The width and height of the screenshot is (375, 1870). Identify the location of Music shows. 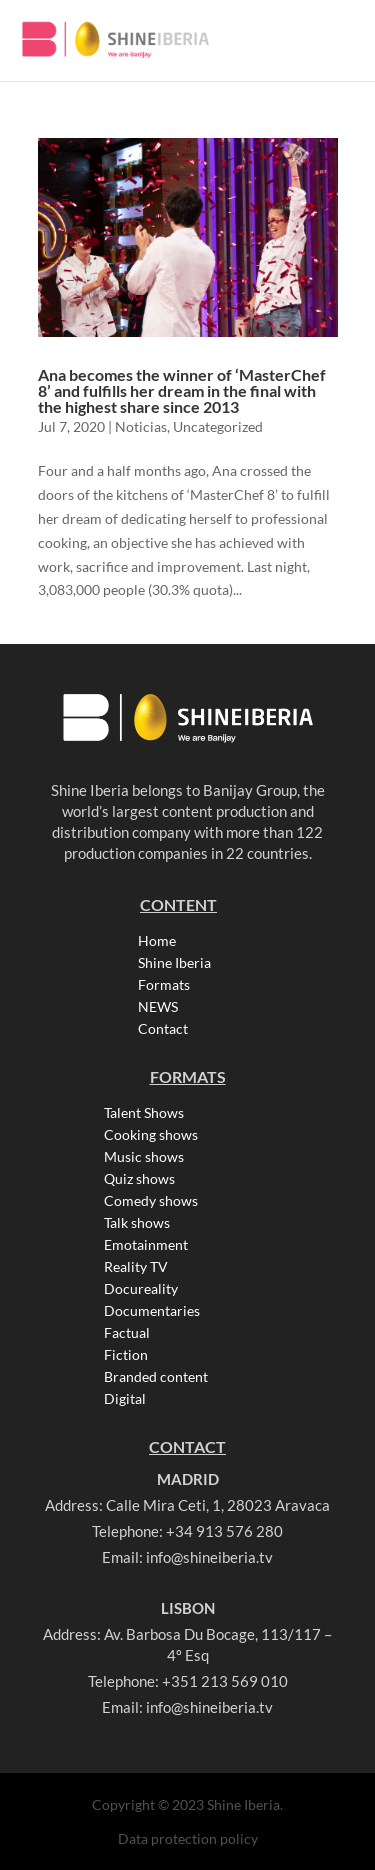
(144, 1157).